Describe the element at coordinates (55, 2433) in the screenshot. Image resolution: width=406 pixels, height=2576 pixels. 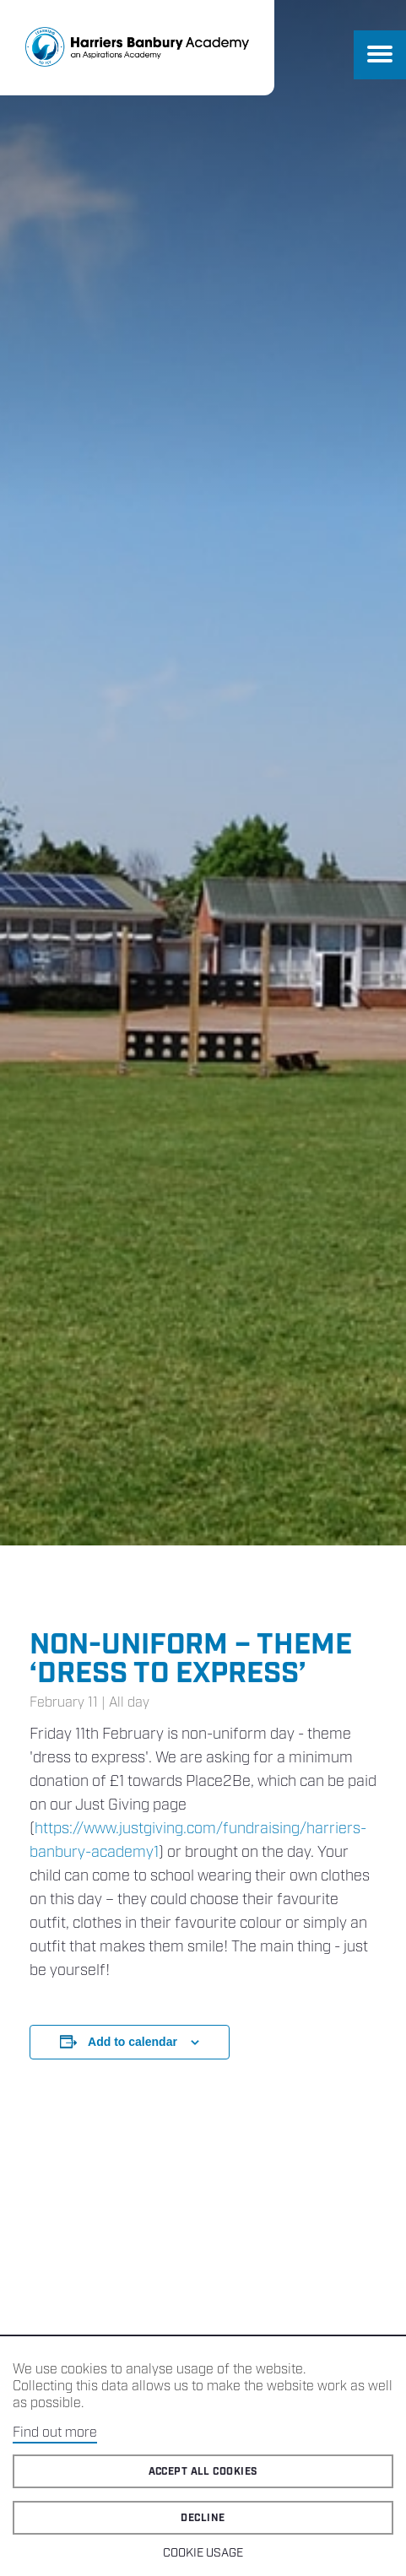
I see `Find out more` at that location.